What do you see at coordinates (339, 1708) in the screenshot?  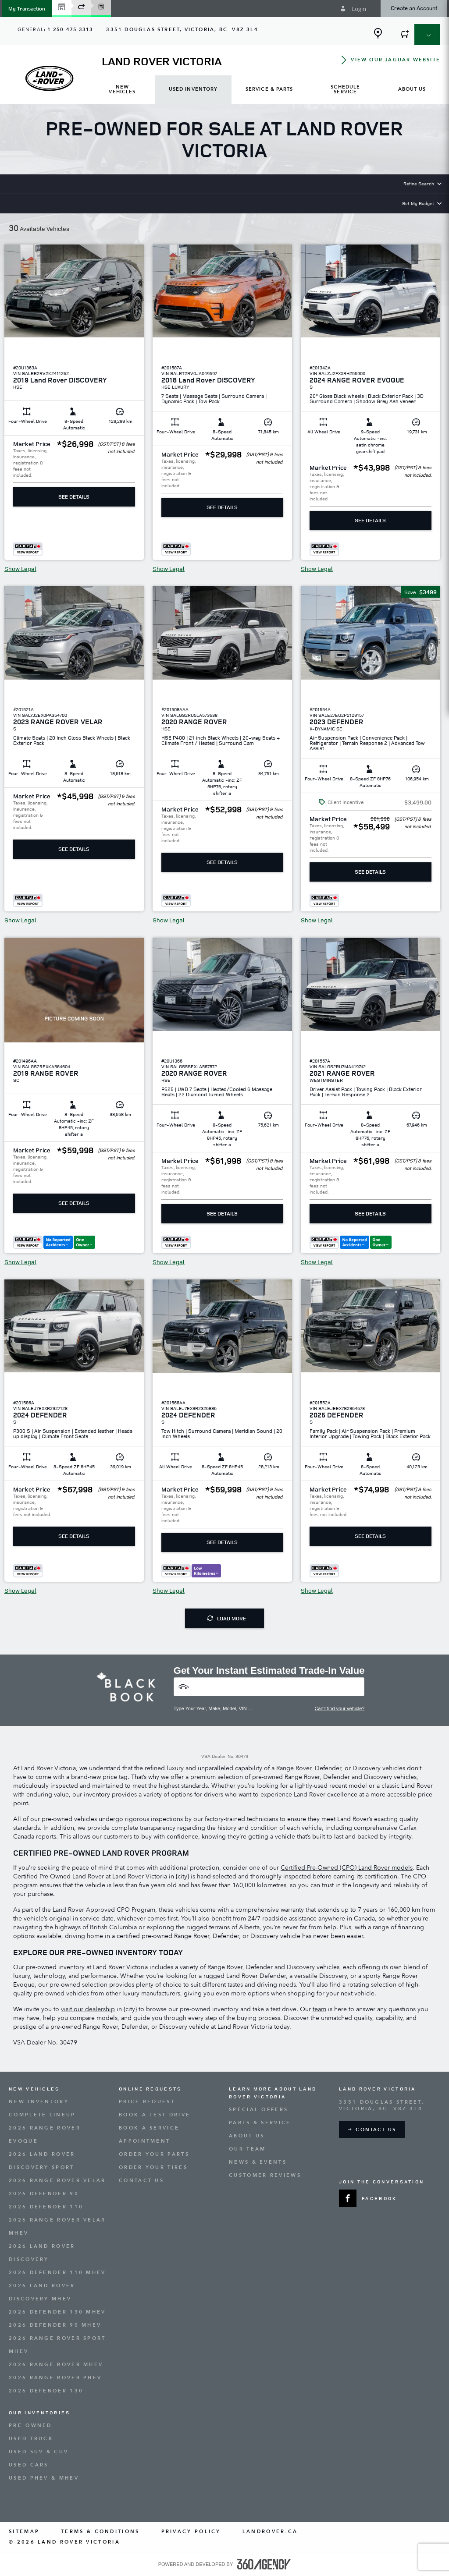 I see `Can't find your vehicle?` at bounding box center [339, 1708].